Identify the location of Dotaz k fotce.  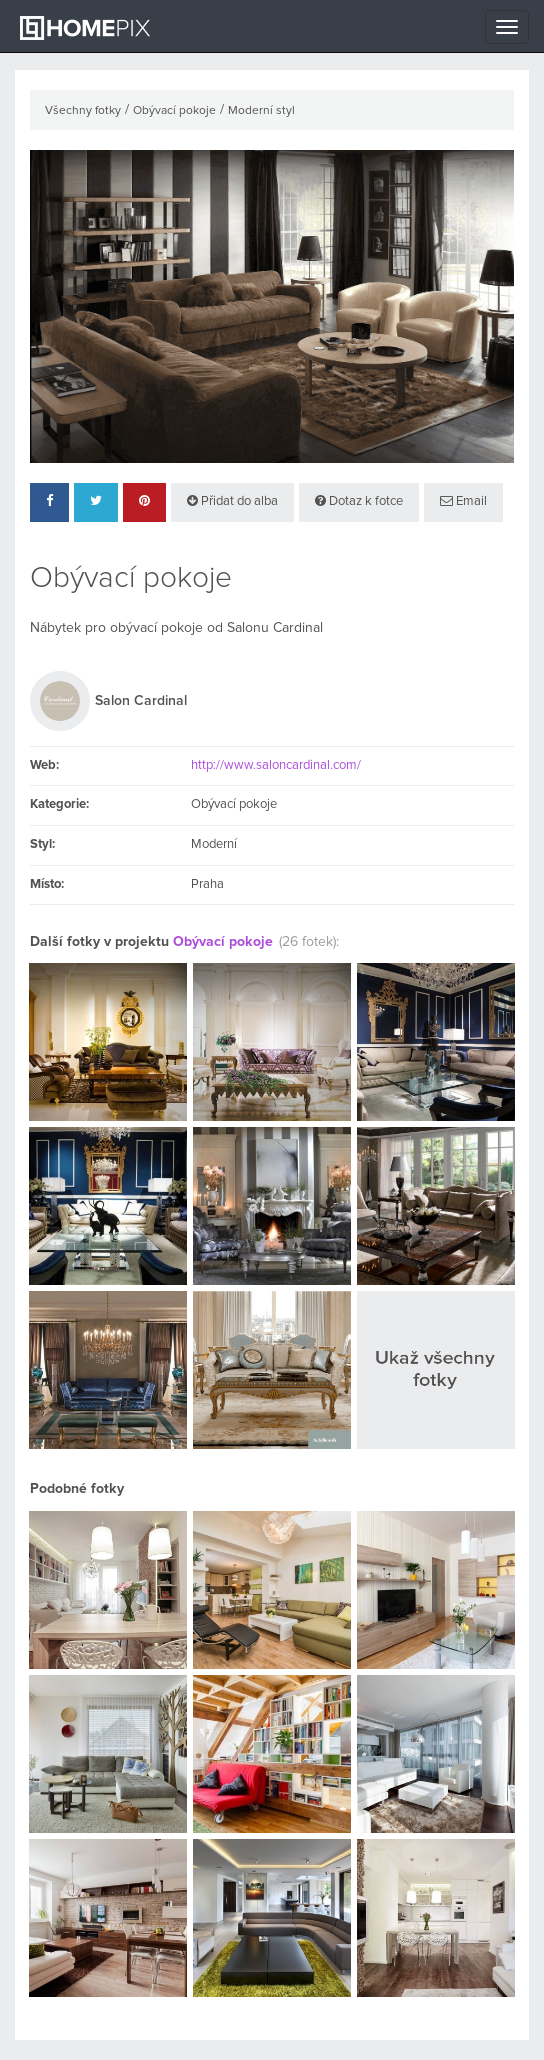
(359, 501).